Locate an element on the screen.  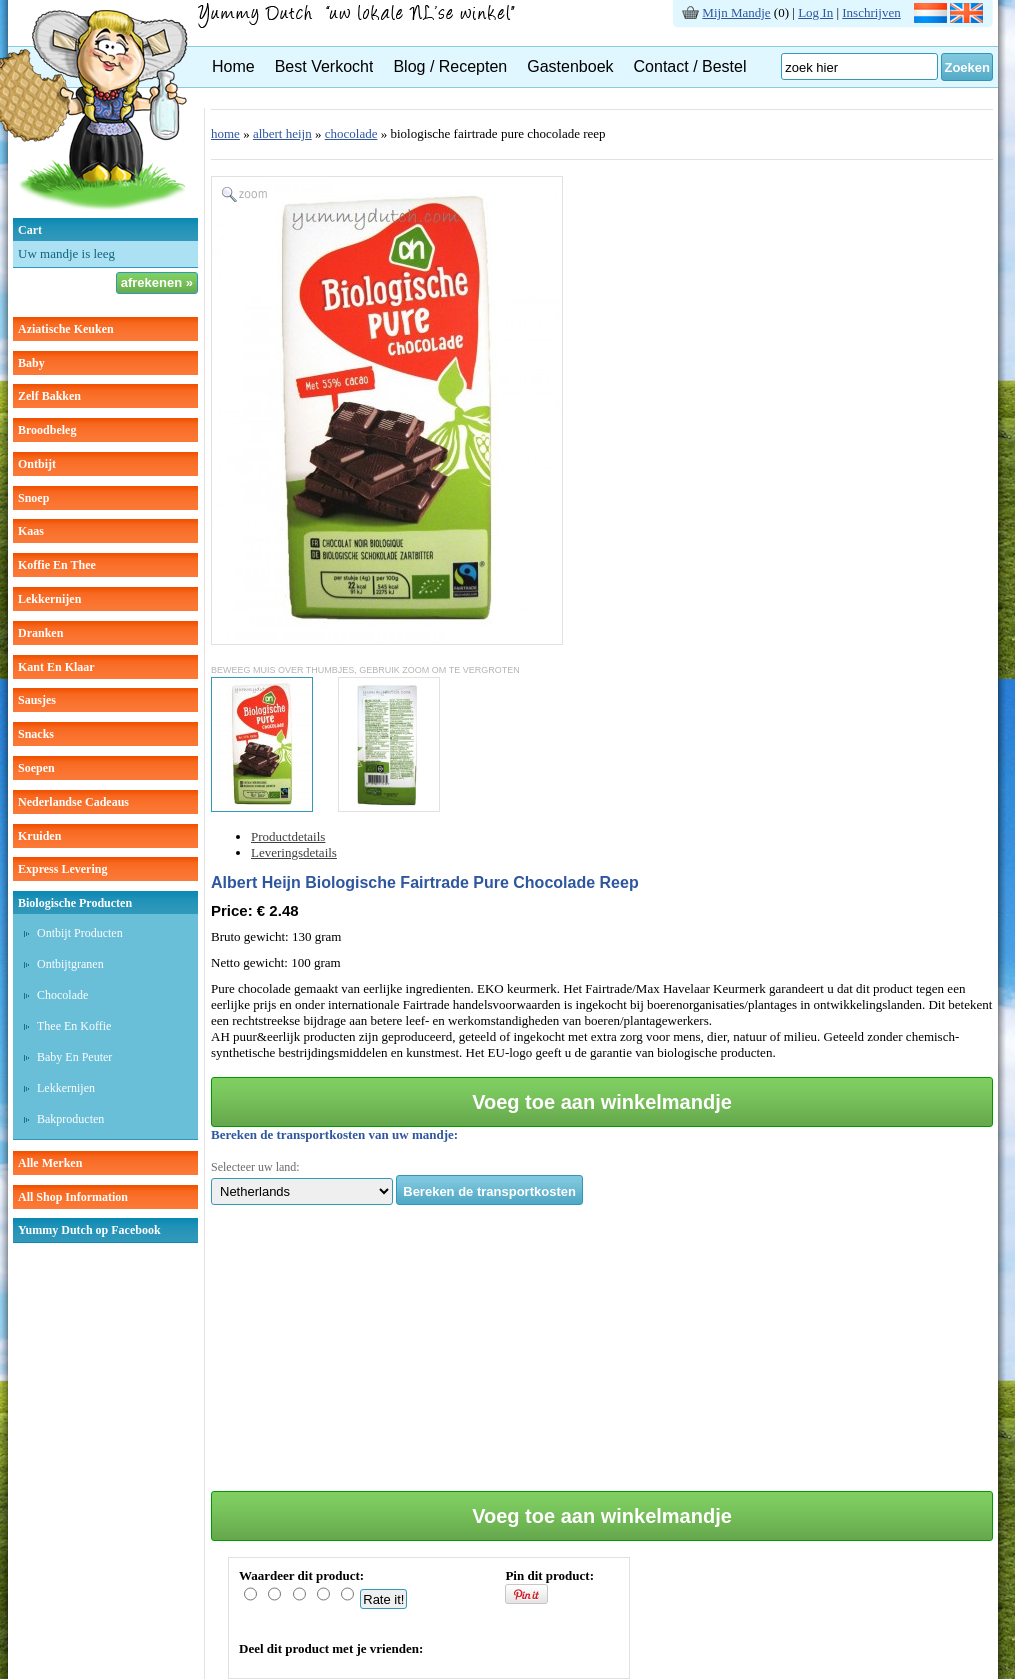
chocolade is located at coordinates (351, 133).